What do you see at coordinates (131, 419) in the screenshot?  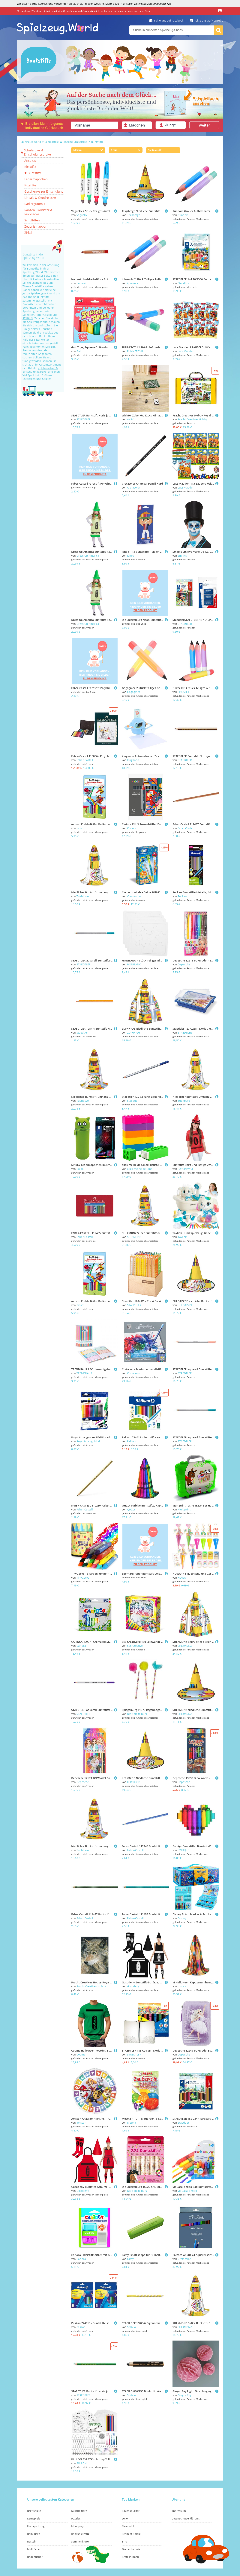 I see `AKSXU` at bounding box center [131, 419].